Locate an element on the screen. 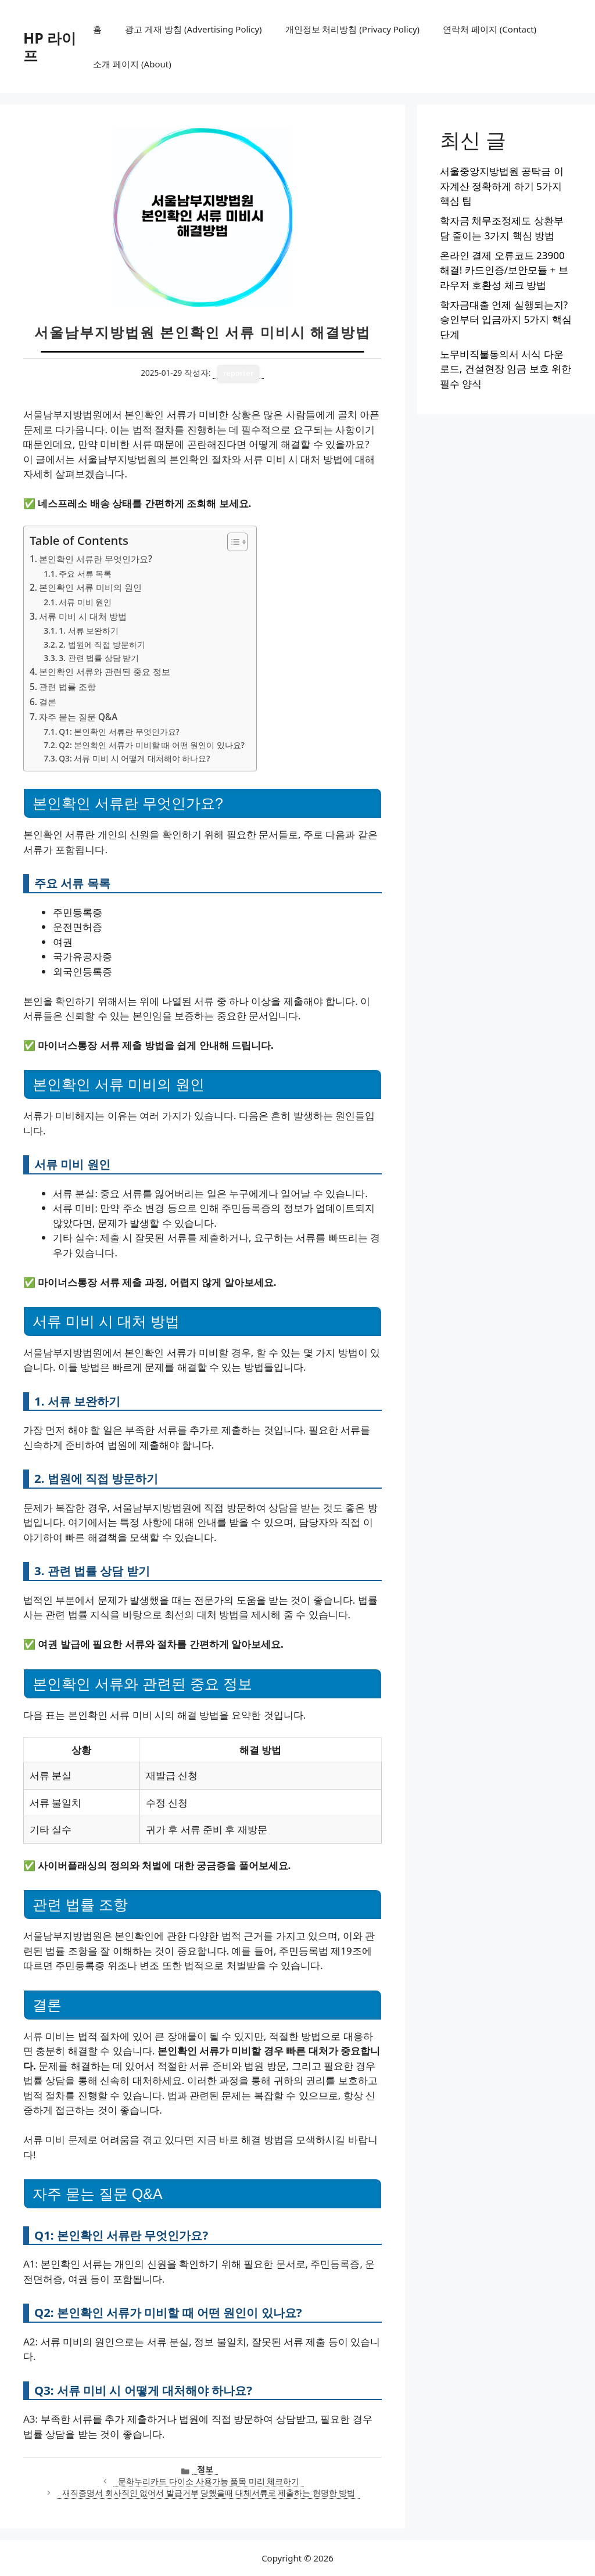  관련 법률 조항 is located at coordinates (67, 686).